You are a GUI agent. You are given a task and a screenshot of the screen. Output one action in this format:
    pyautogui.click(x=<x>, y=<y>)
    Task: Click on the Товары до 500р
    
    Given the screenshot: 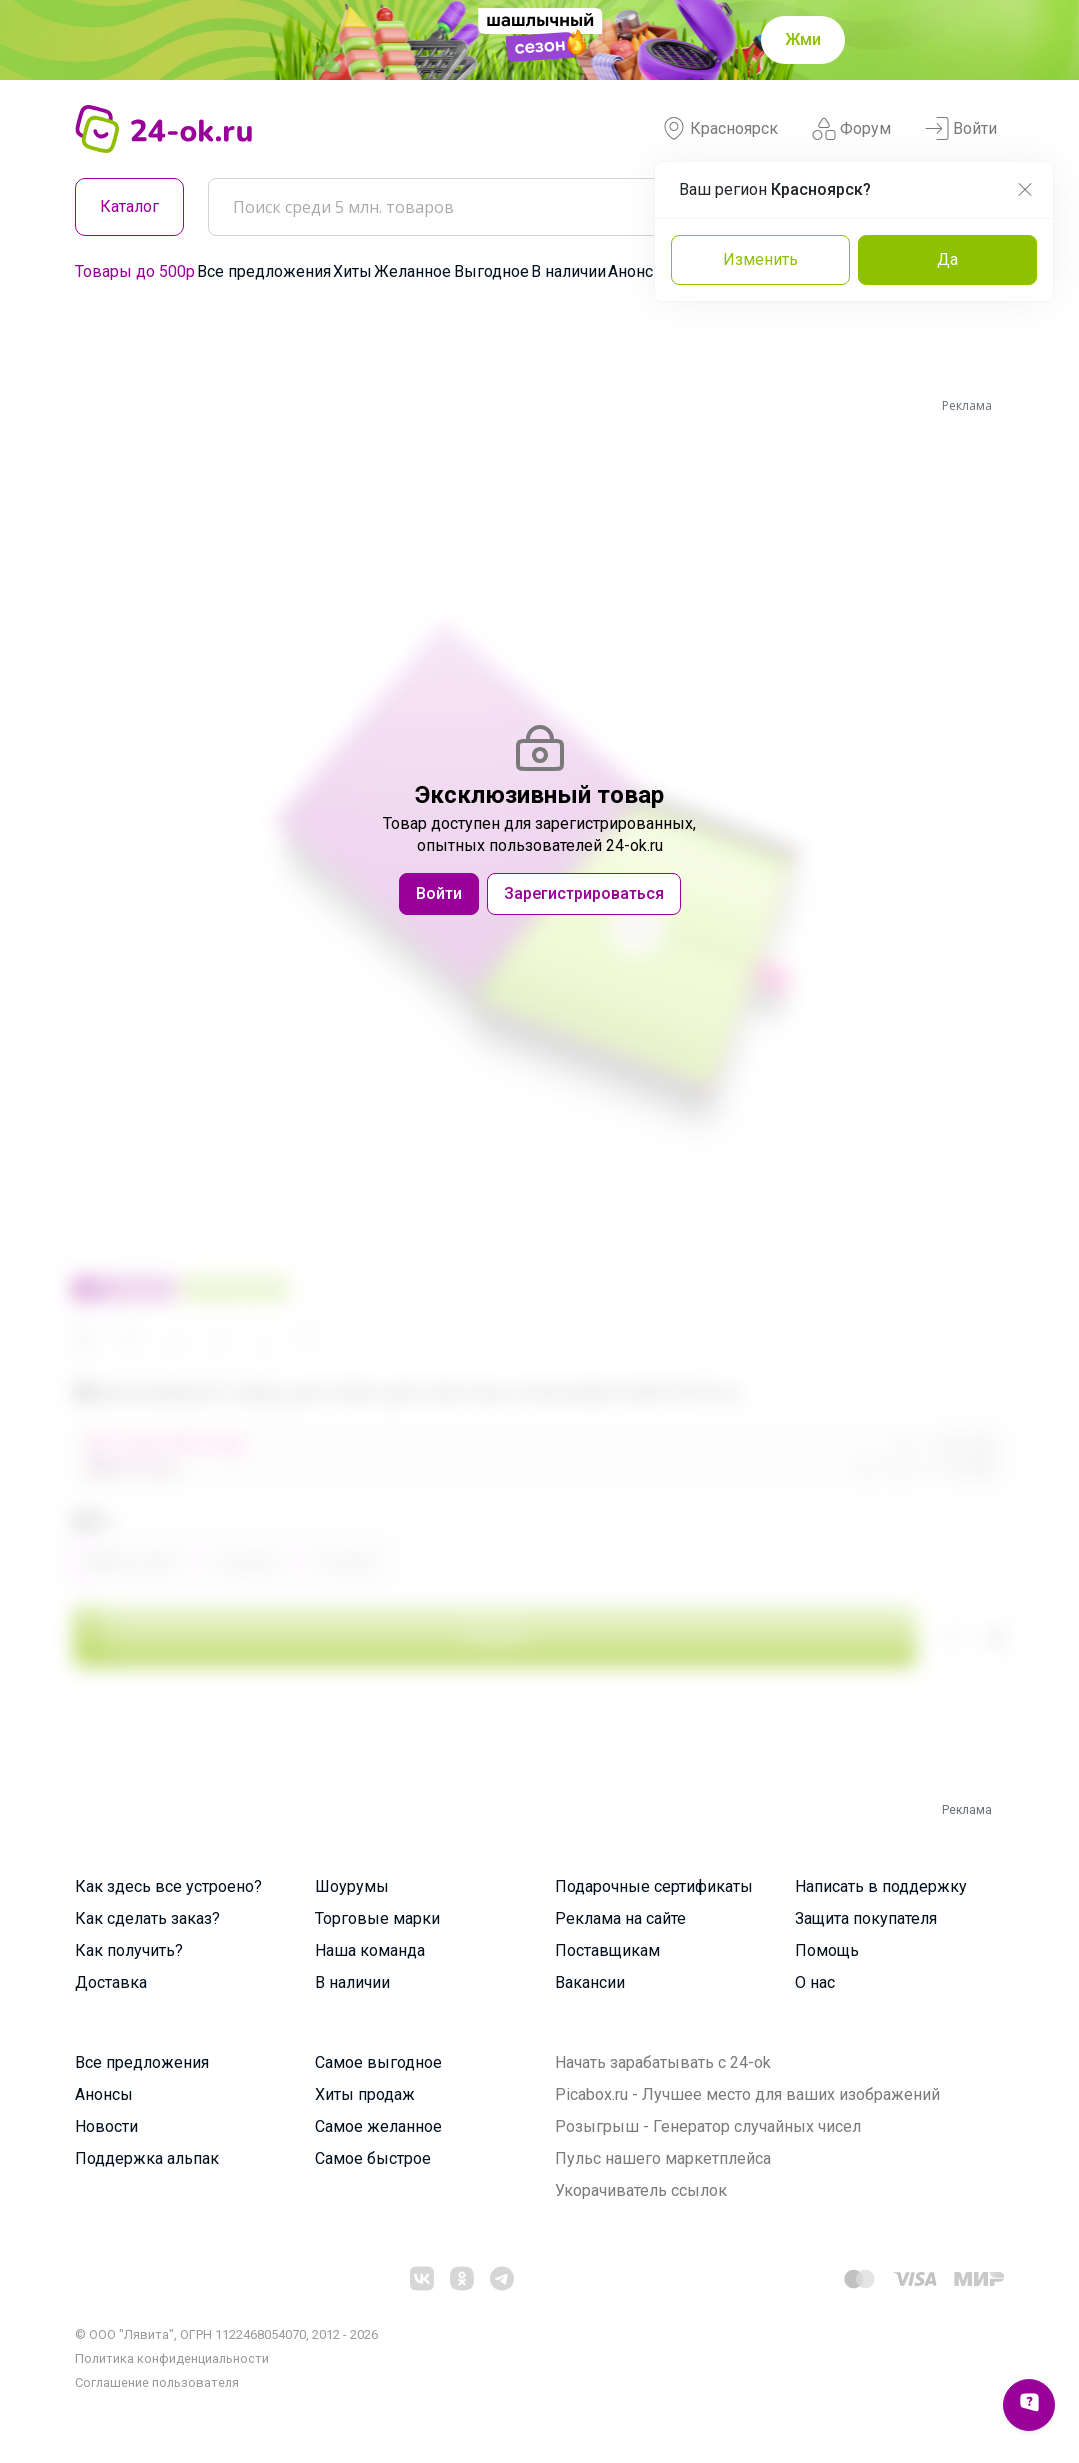 What is the action you would take?
    pyautogui.click(x=135, y=271)
    